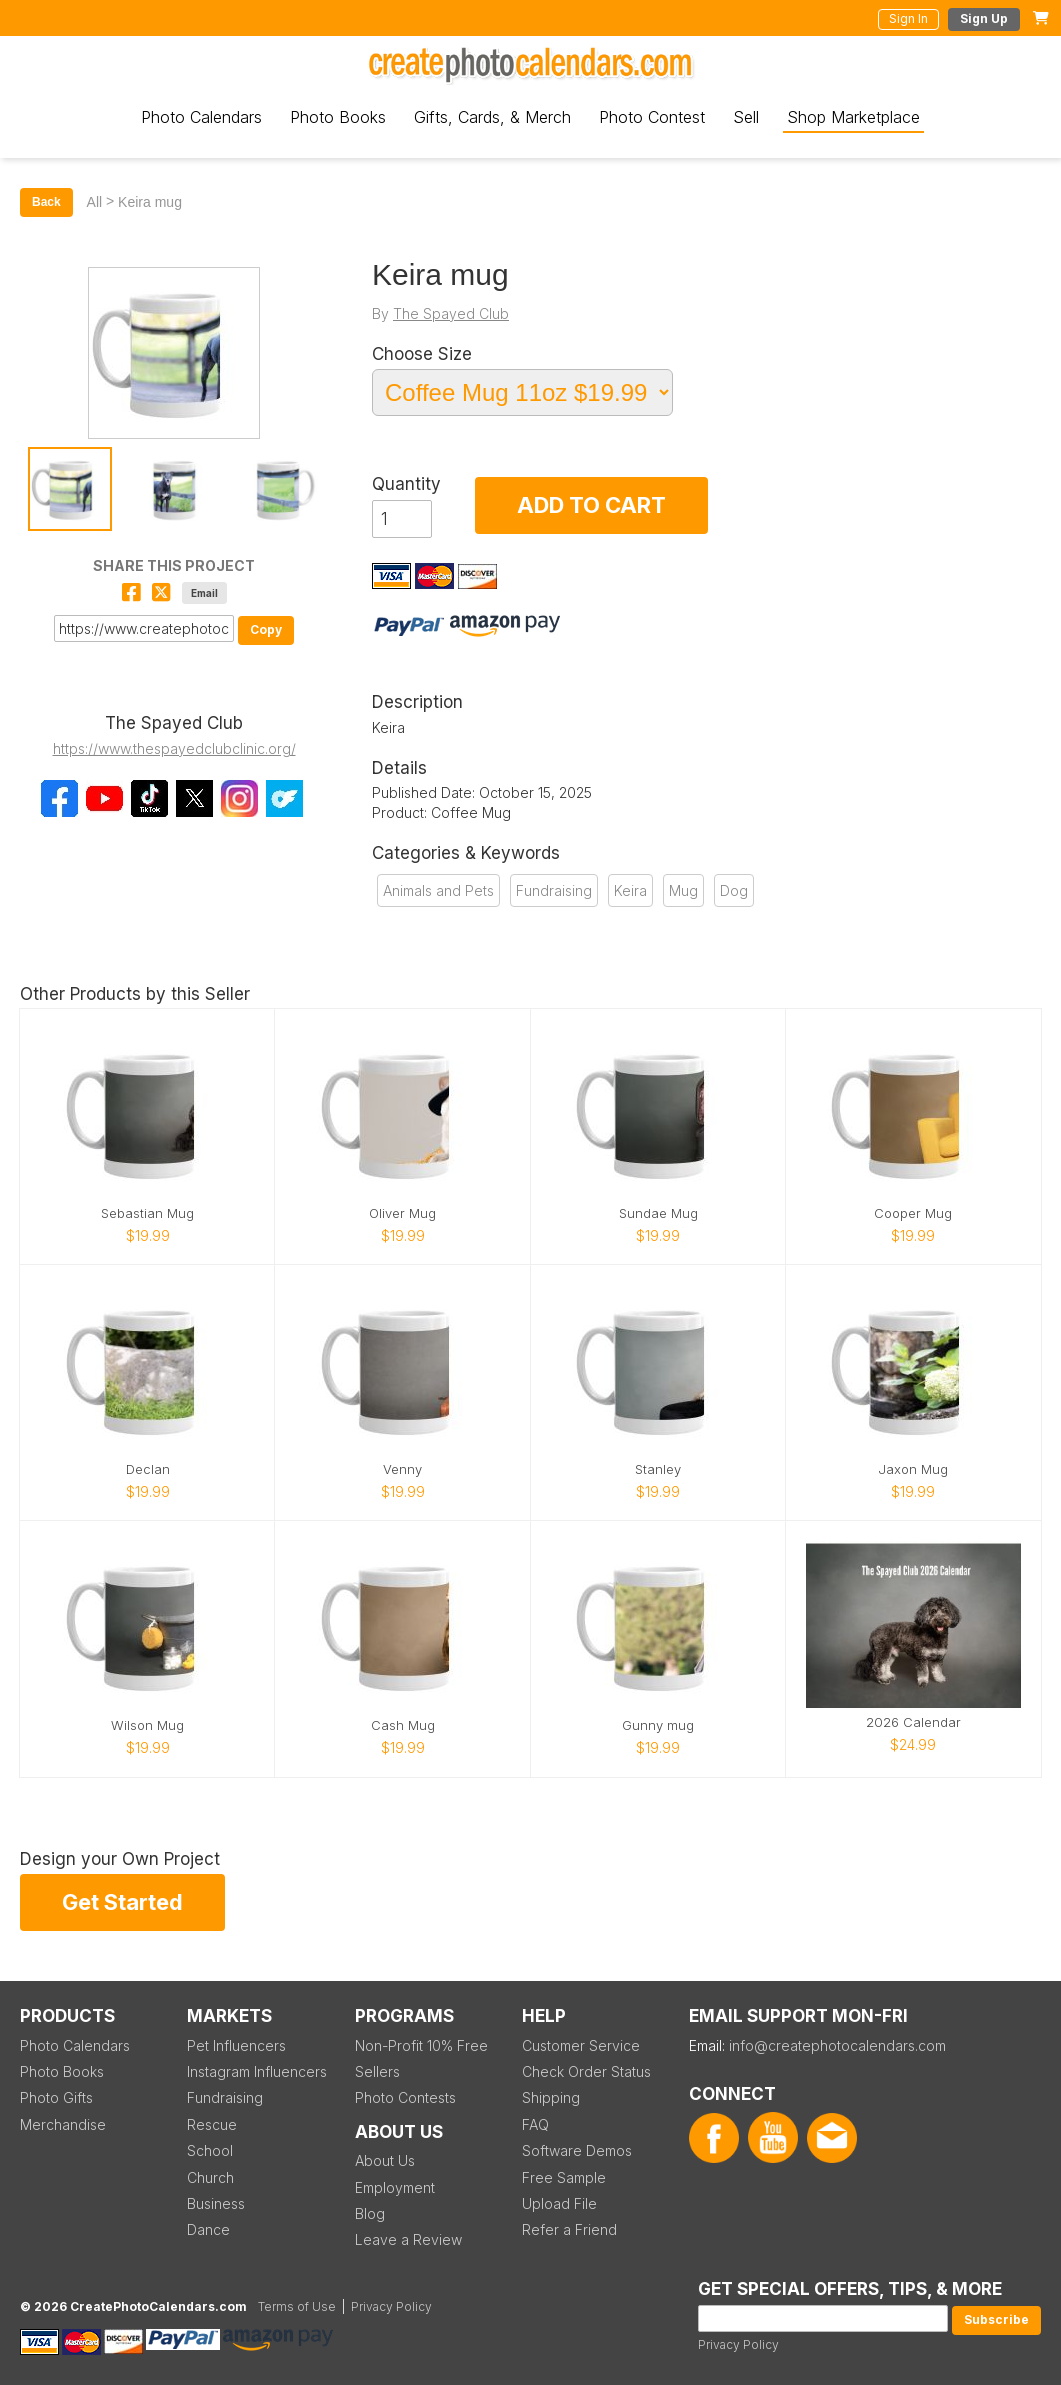 The height and width of the screenshot is (2385, 1061). Describe the element at coordinates (210, 2150) in the screenshot. I see `School` at that location.